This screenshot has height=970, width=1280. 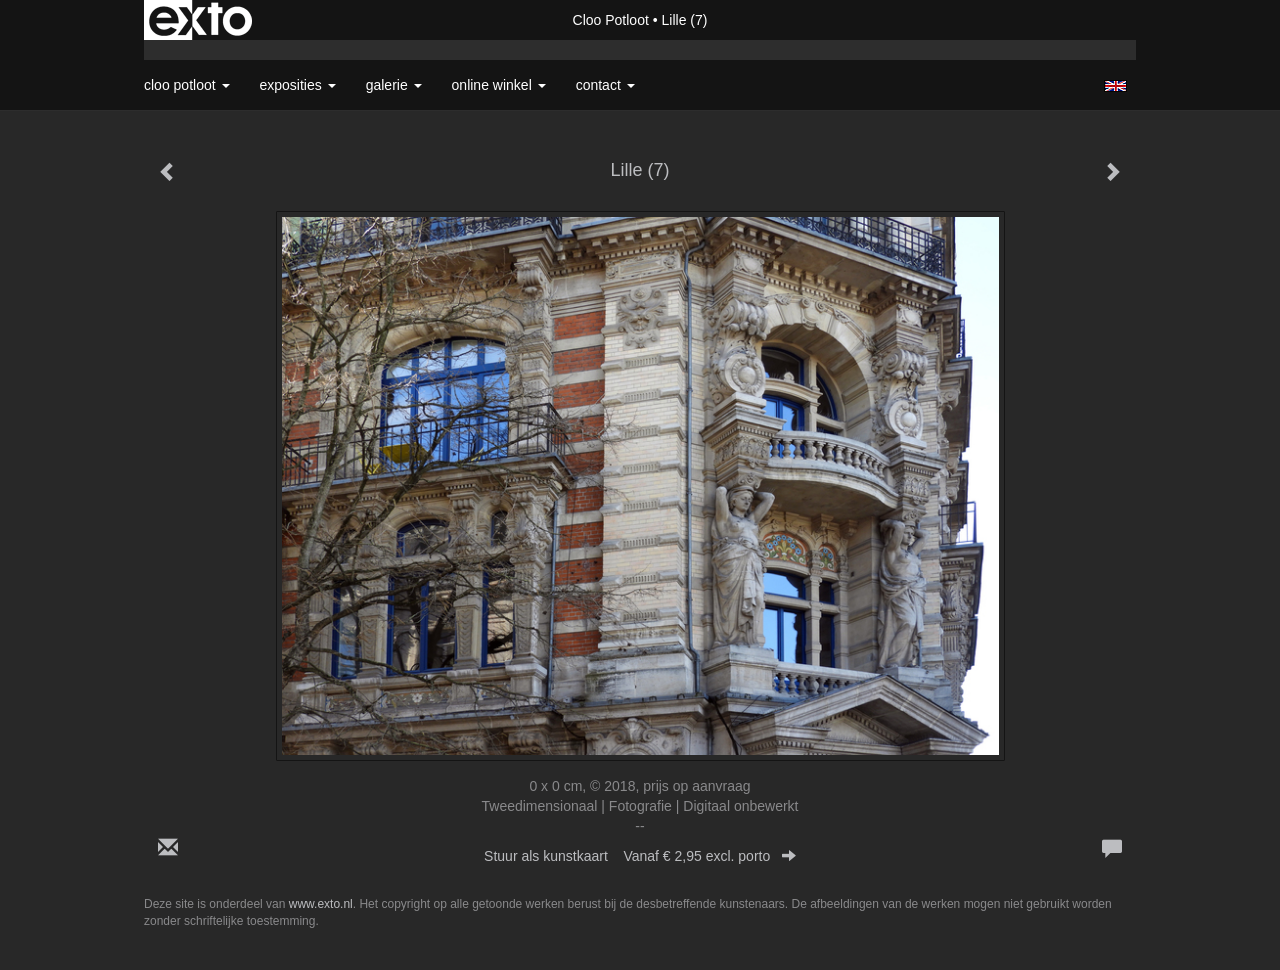 What do you see at coordinates (640, 856) in the screenshot?
I see `Stuur als kunstkaart` at bounding box center [640, 856].